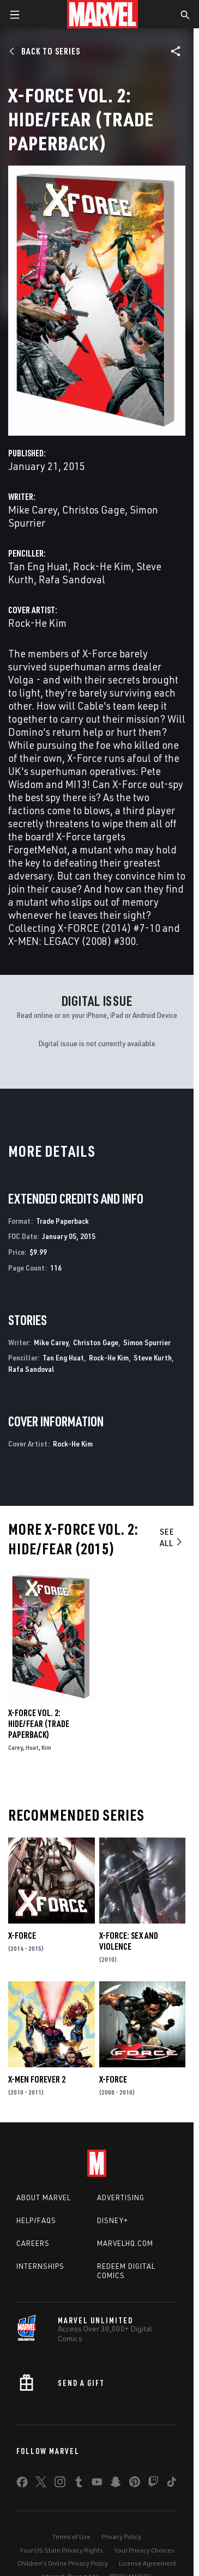 This screenshot has width=199, height=2576. What do you see at coordinates (153, 1357) in the screenshot?
I see `Steve Kurth` at bounding box center [153, 1357].